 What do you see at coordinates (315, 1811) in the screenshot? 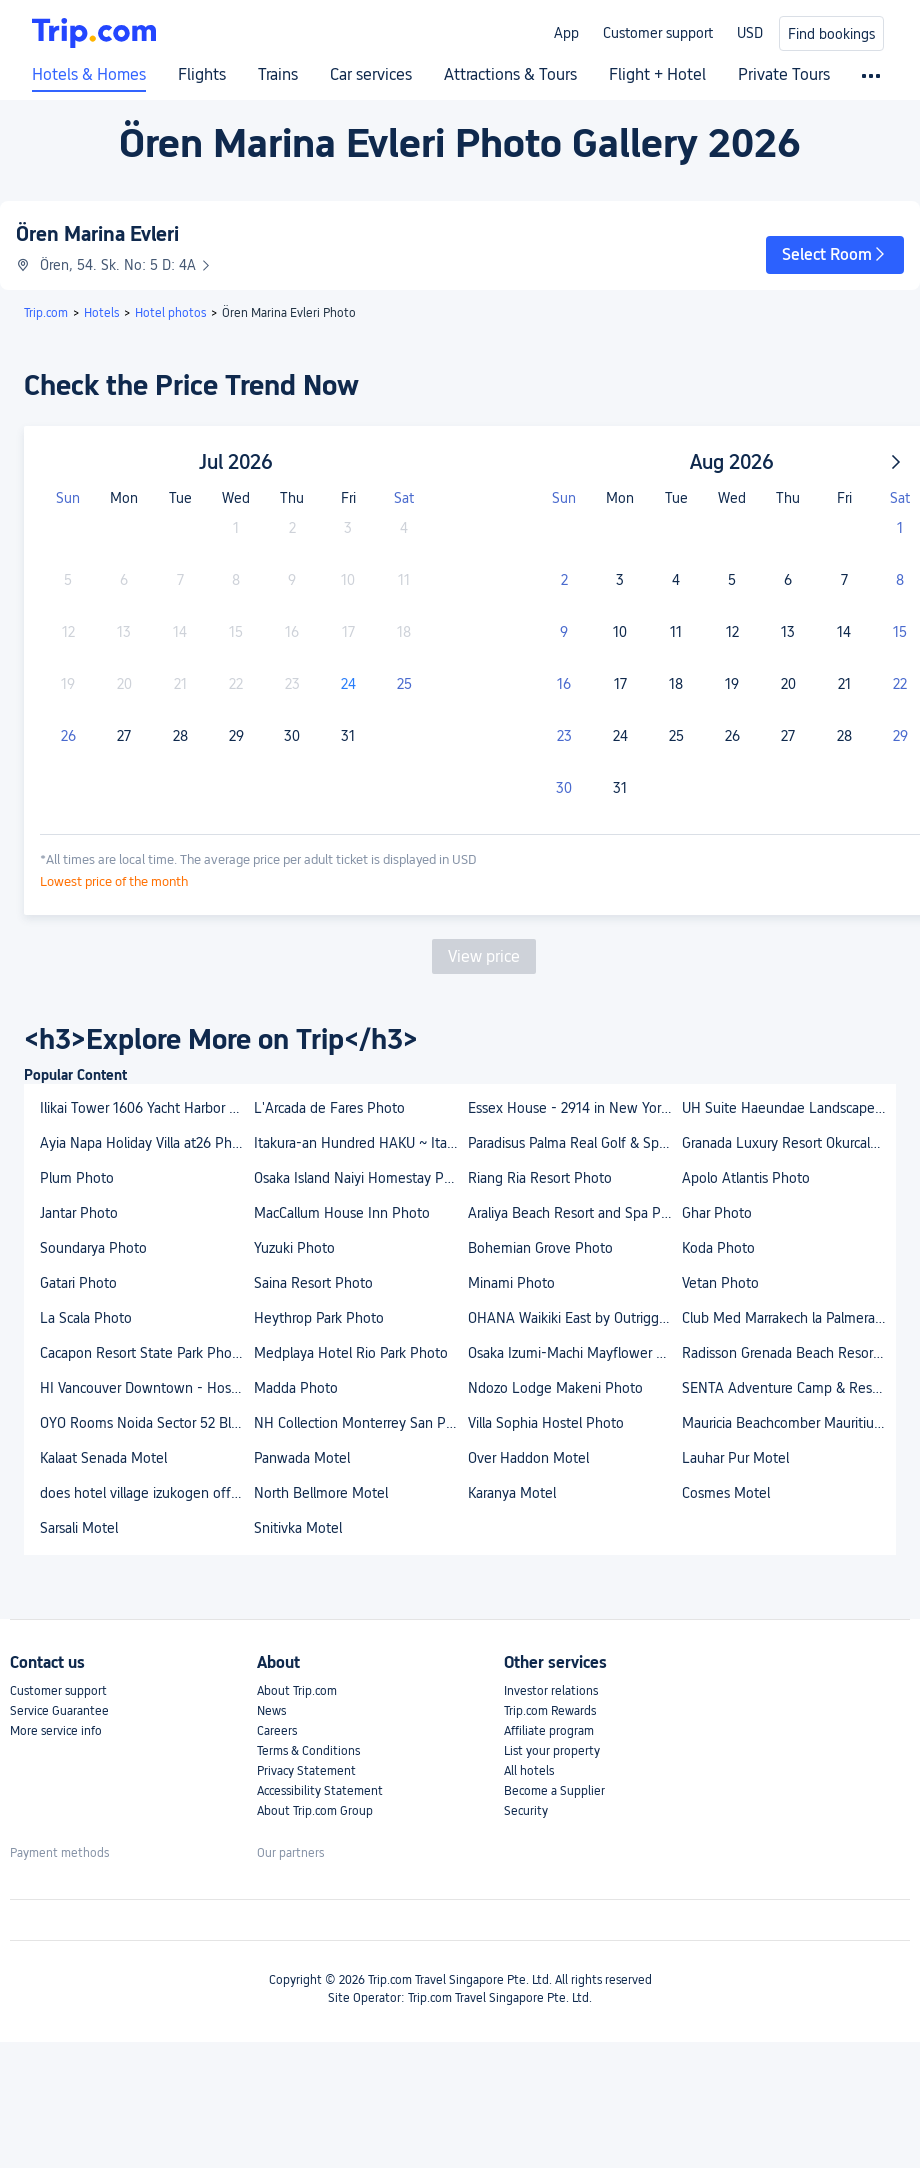
I see `About Trip.com Group` at bounding box center [315, 1811].